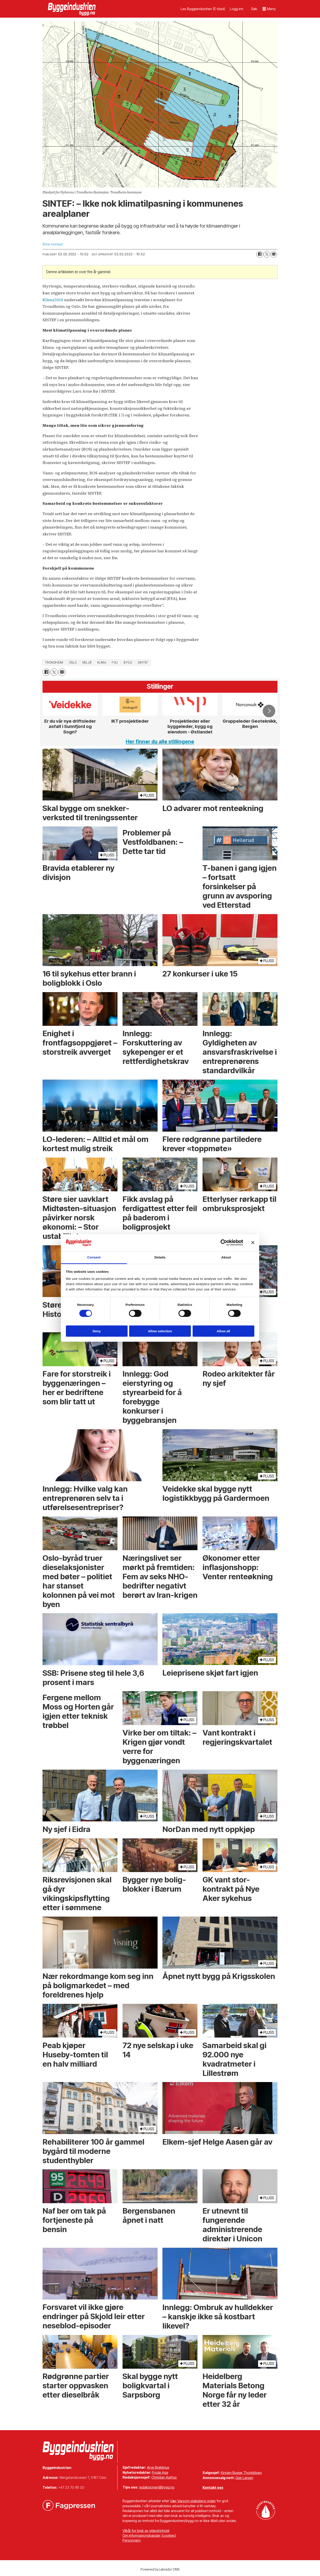 This screenshot has height=2576, width=320. Describe the element at coordinates (146, 2530) in the screenshot. I see `Vilkår for bruk av videoinnhold` at that location.